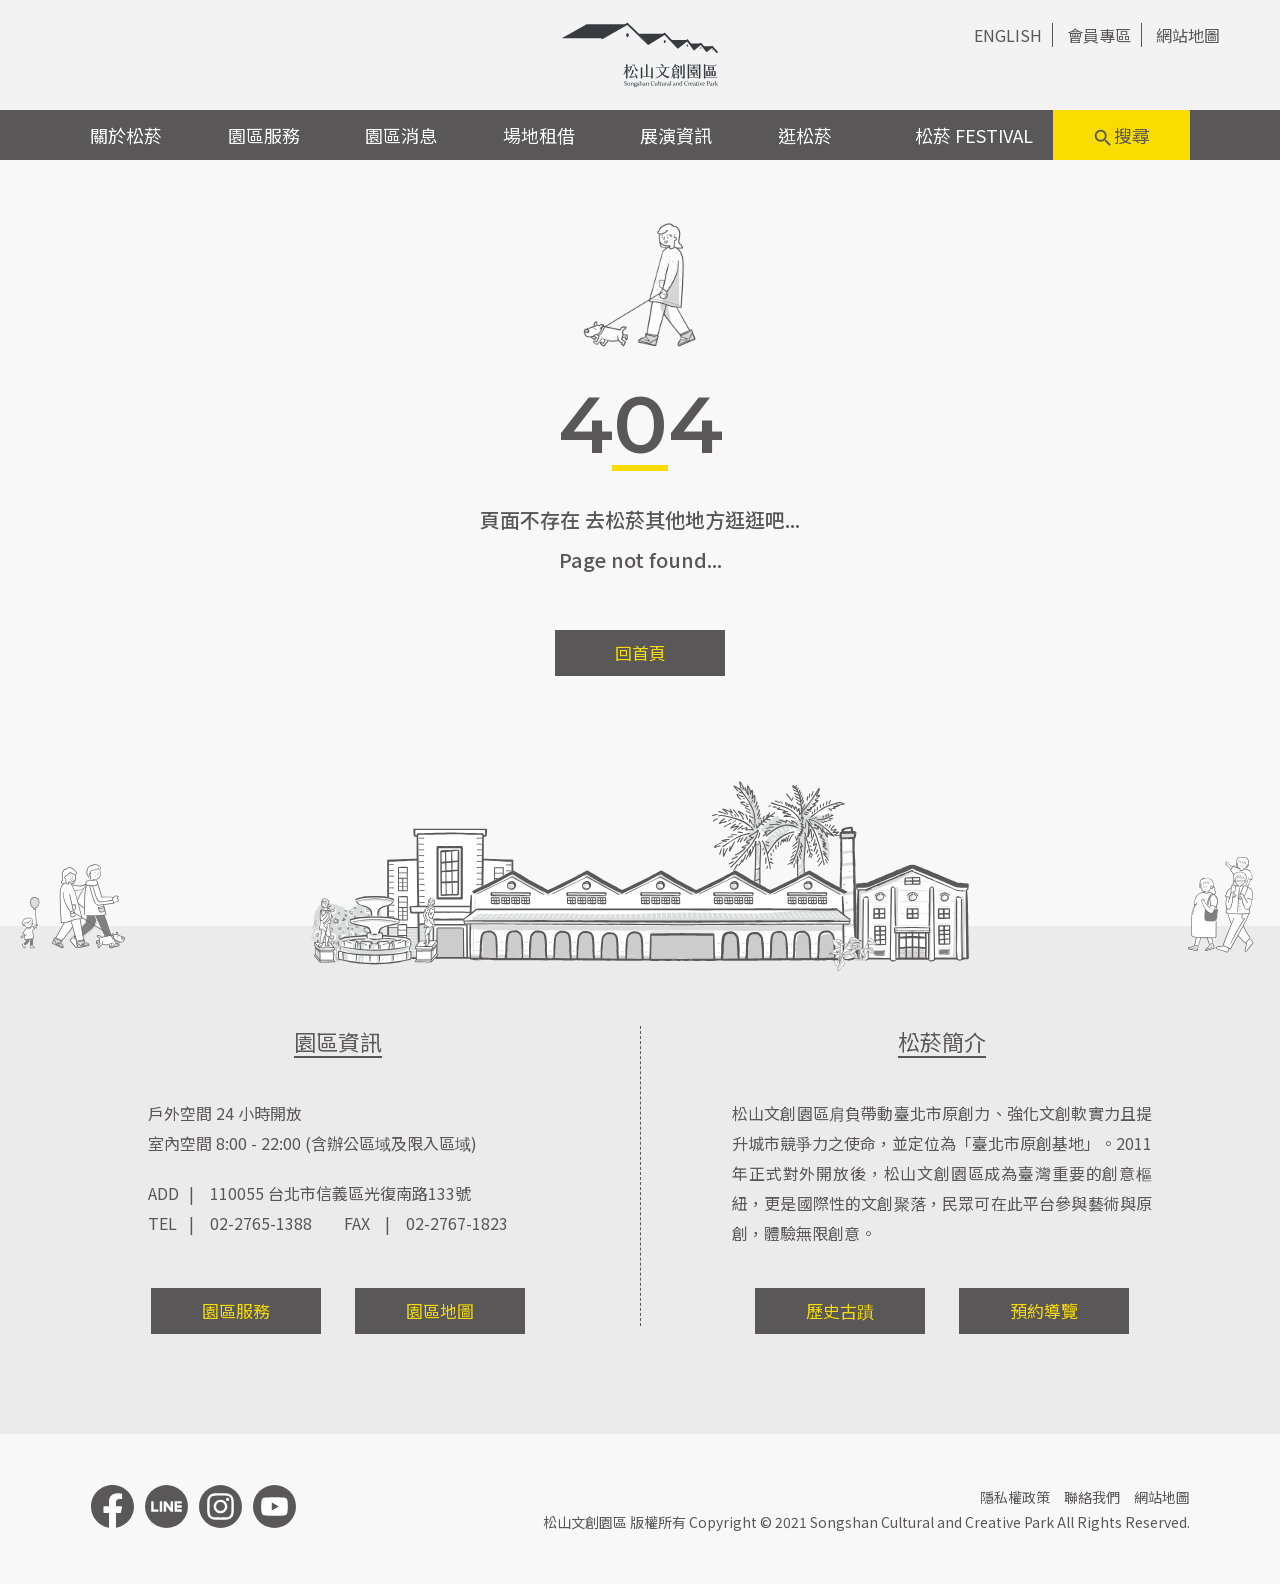 This screenshot has height=1584, width=1280. Describe the element at coordinates (805, 135) in the screenshot. I see `逛松菸` at that location.